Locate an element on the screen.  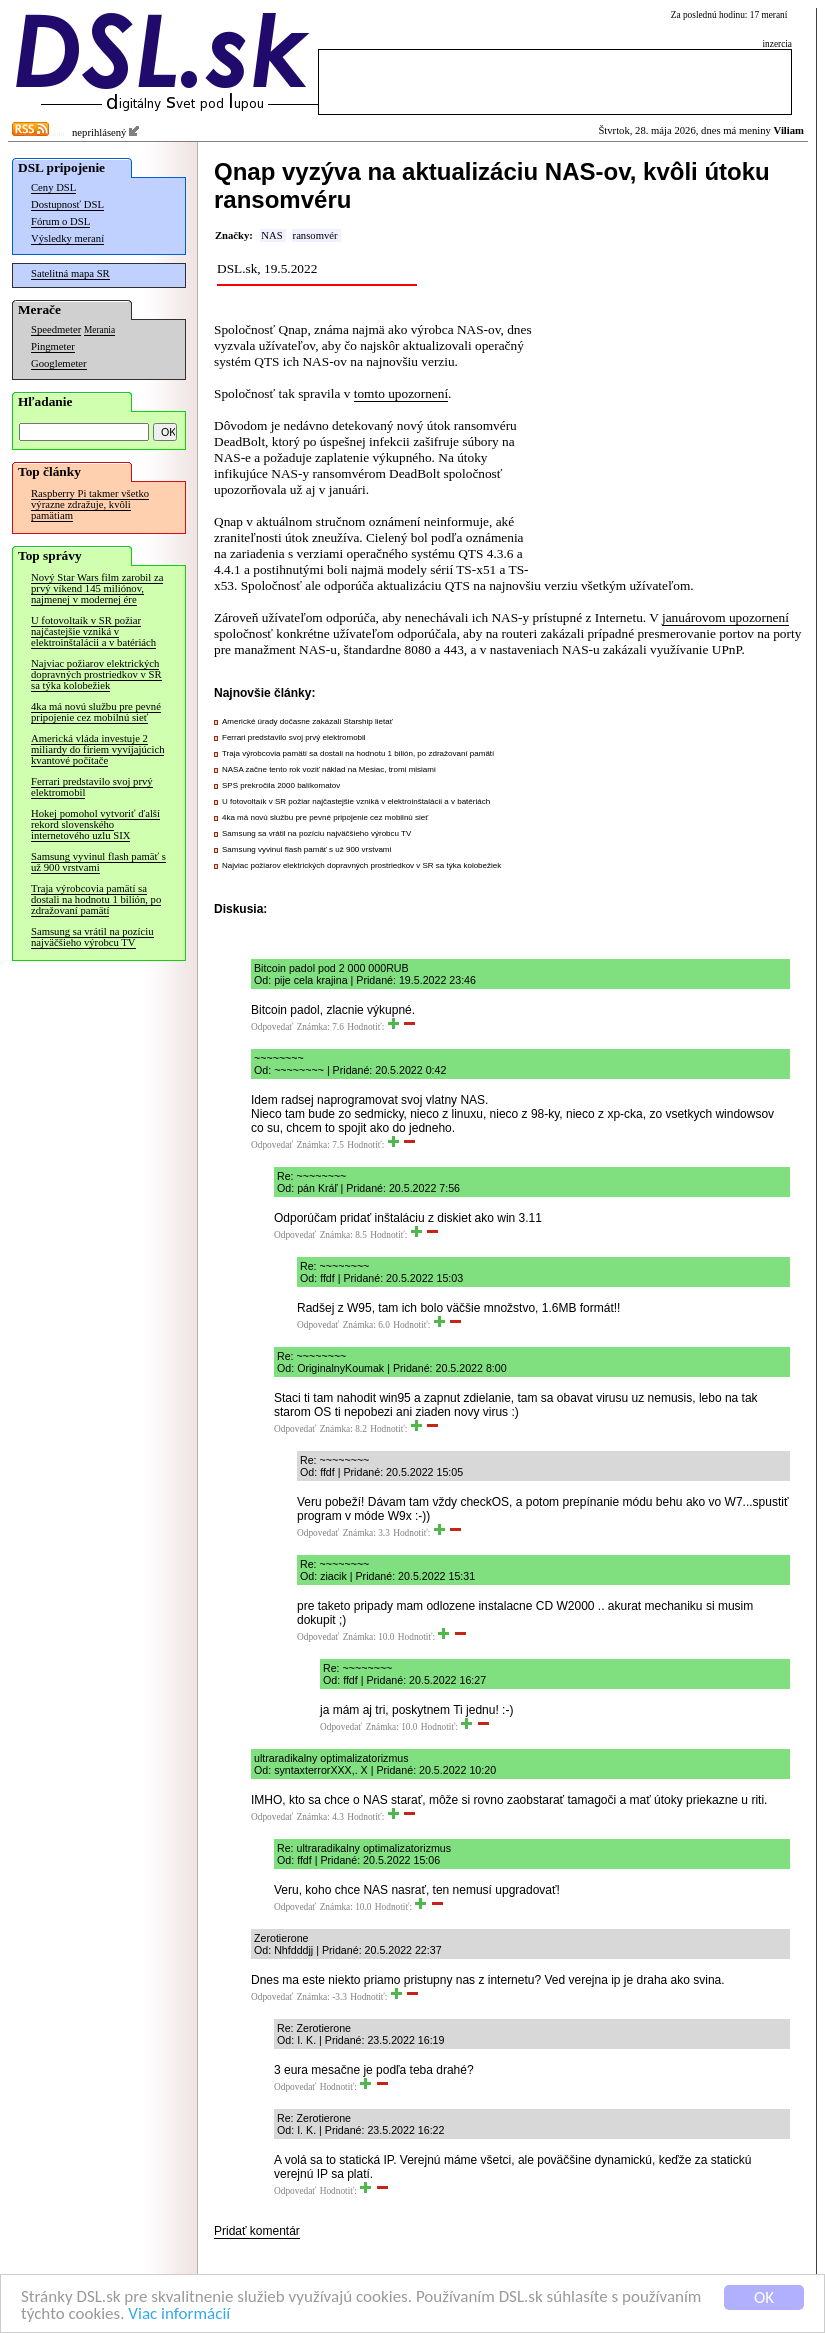
ransomvér is located at coordinates (315, 235).